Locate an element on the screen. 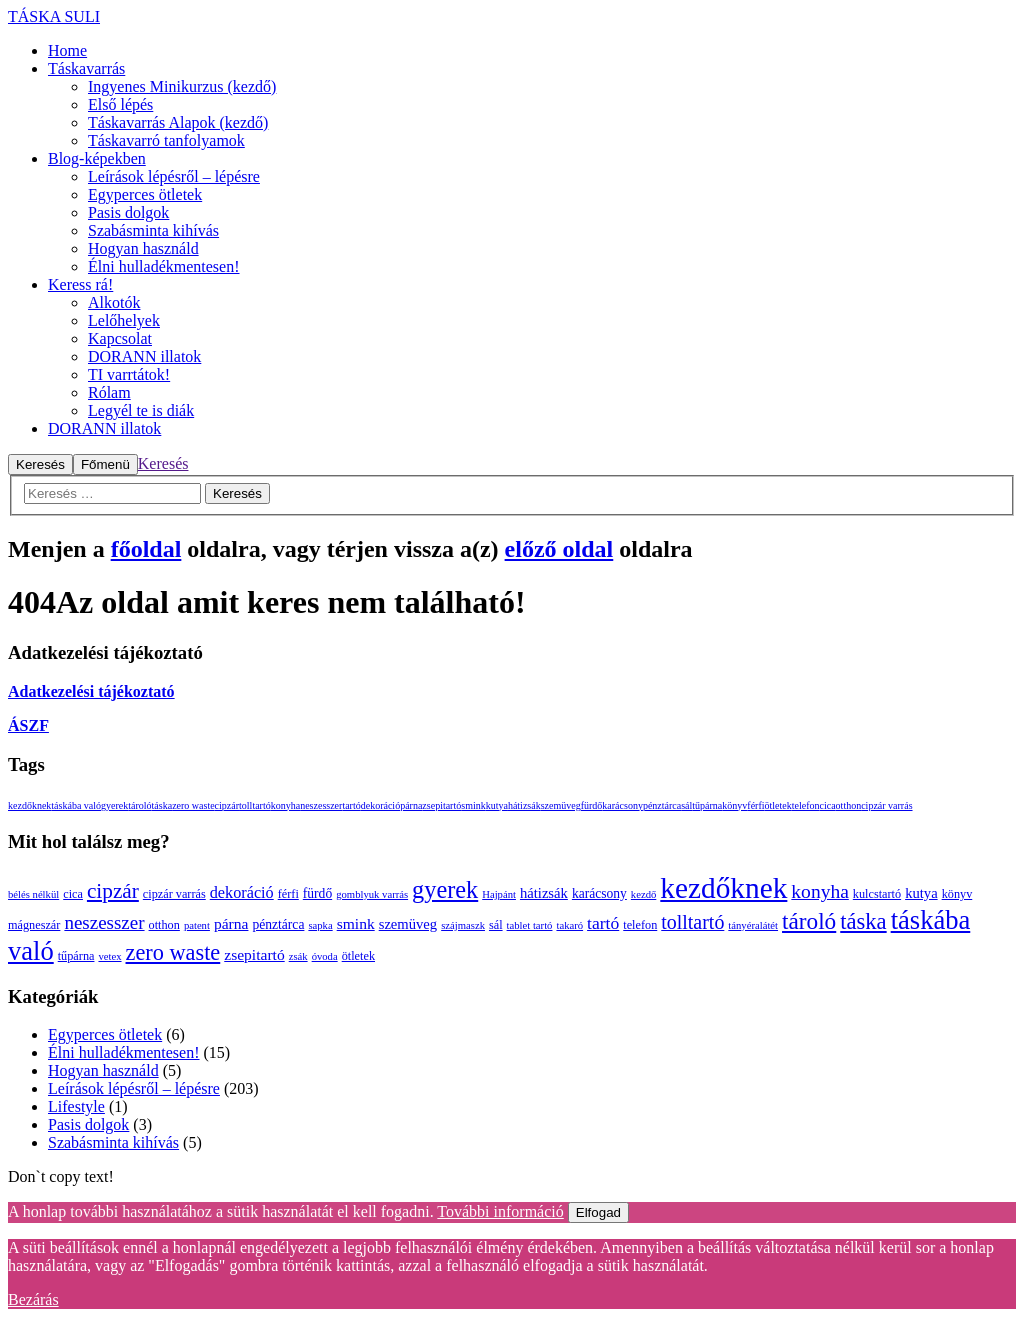  gomblyuk varrás [gomblyuk varrás (2 elem)] is located at coordinates (372, 894).